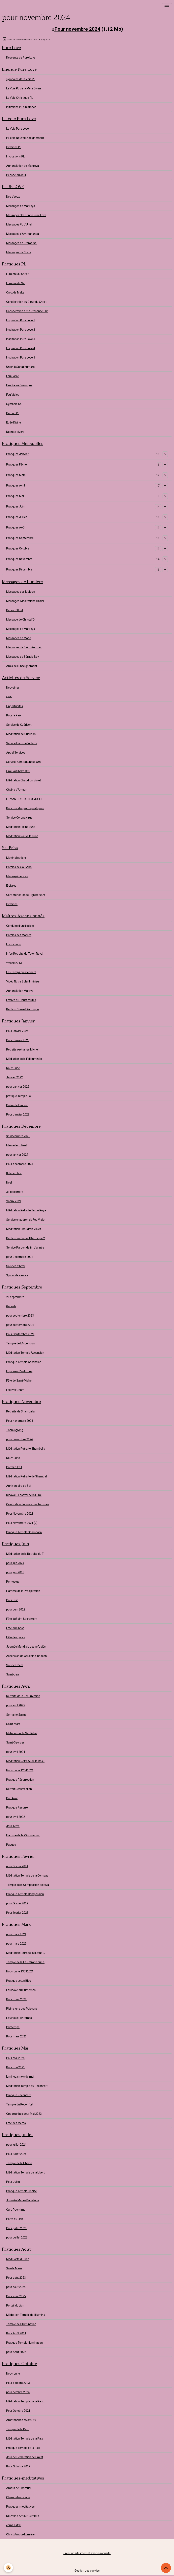 The height and width of the screenshot is (2576, 174). Describe the element at coordinates (87, 2553) in the screenshot. I see `Créer un site internet avec e-monsite` at that location.